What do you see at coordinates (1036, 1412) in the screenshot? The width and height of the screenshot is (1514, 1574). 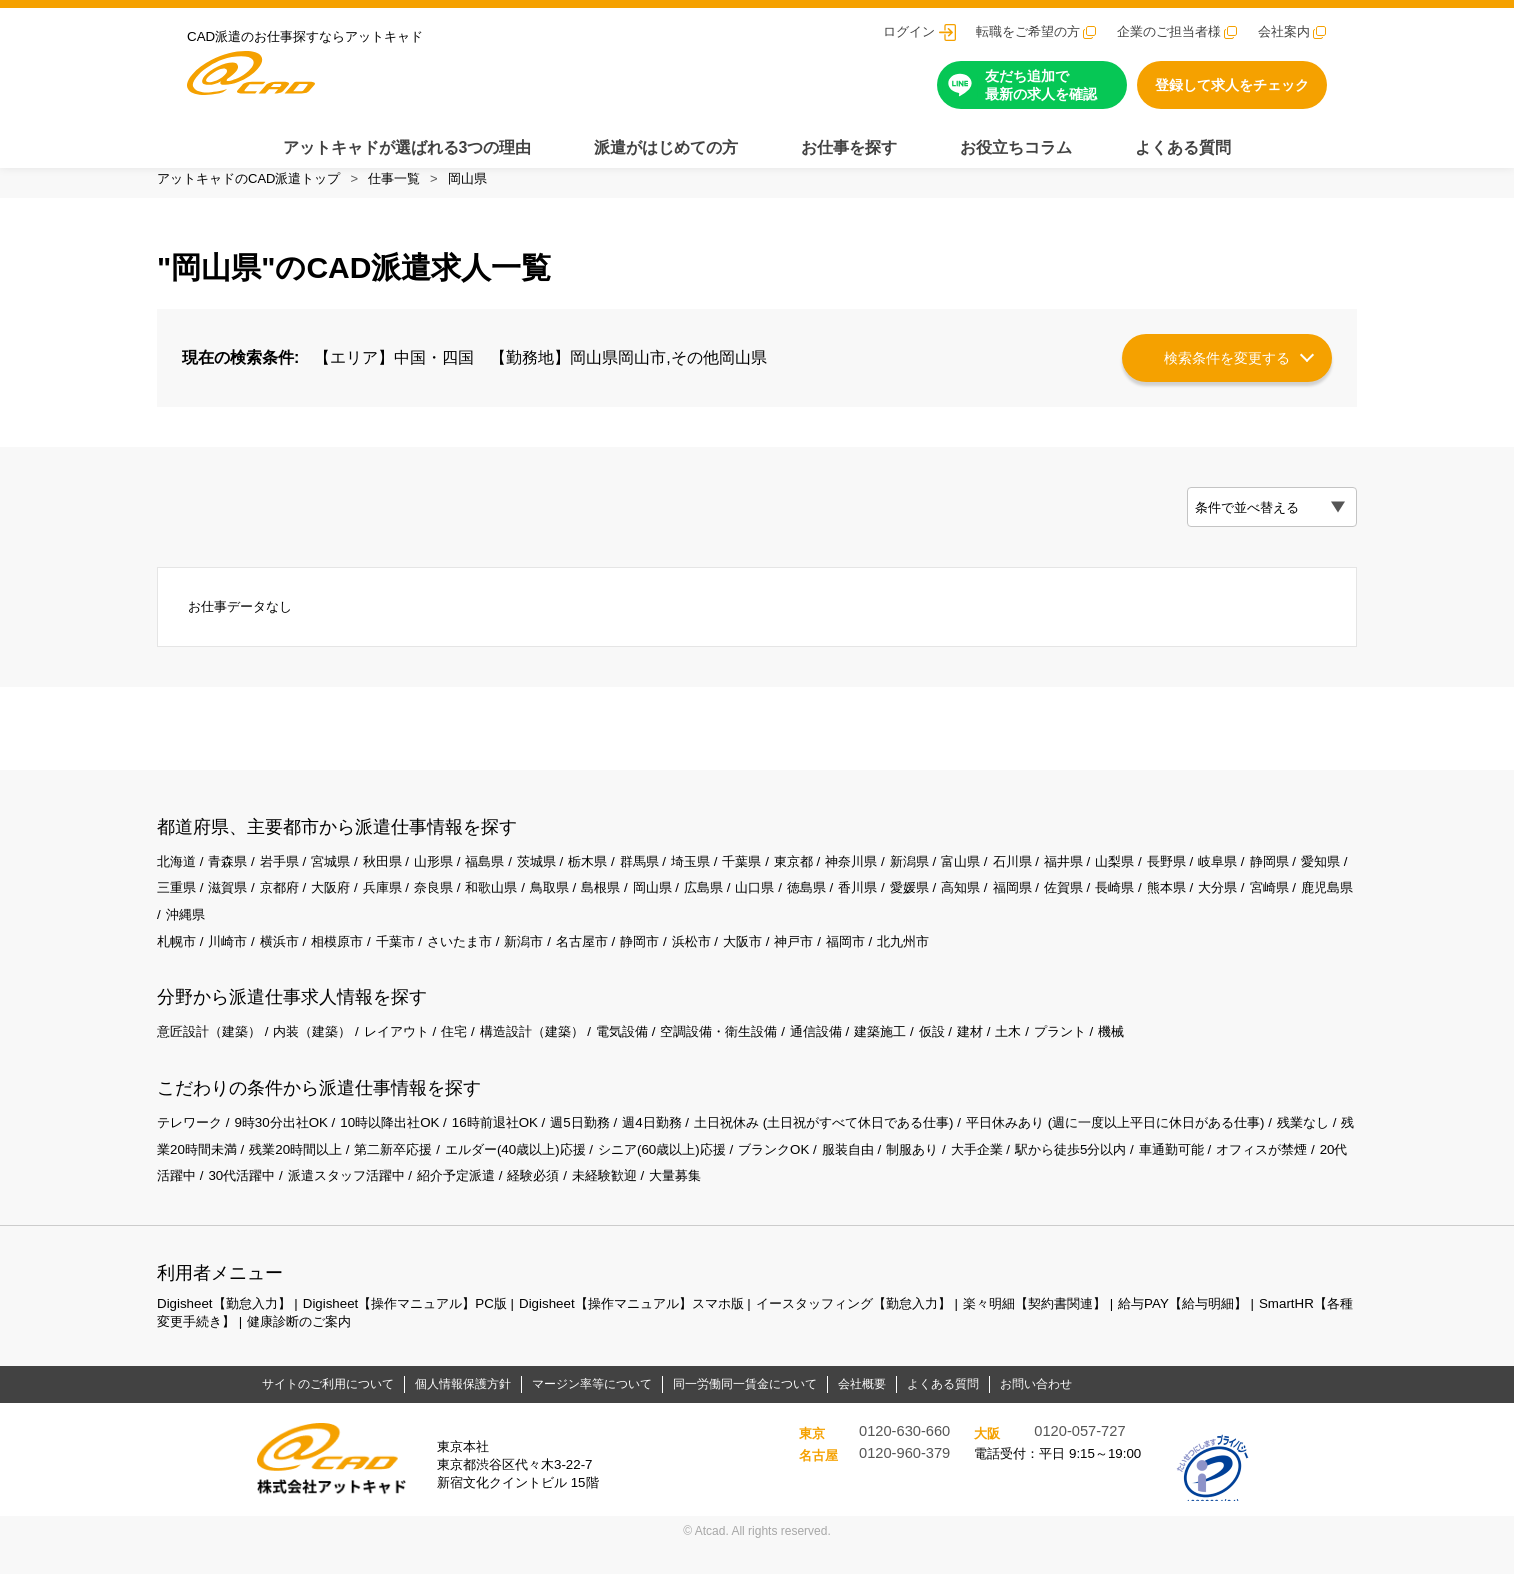 I see `お問い合わせ` at bounding box center [1036, 1412].